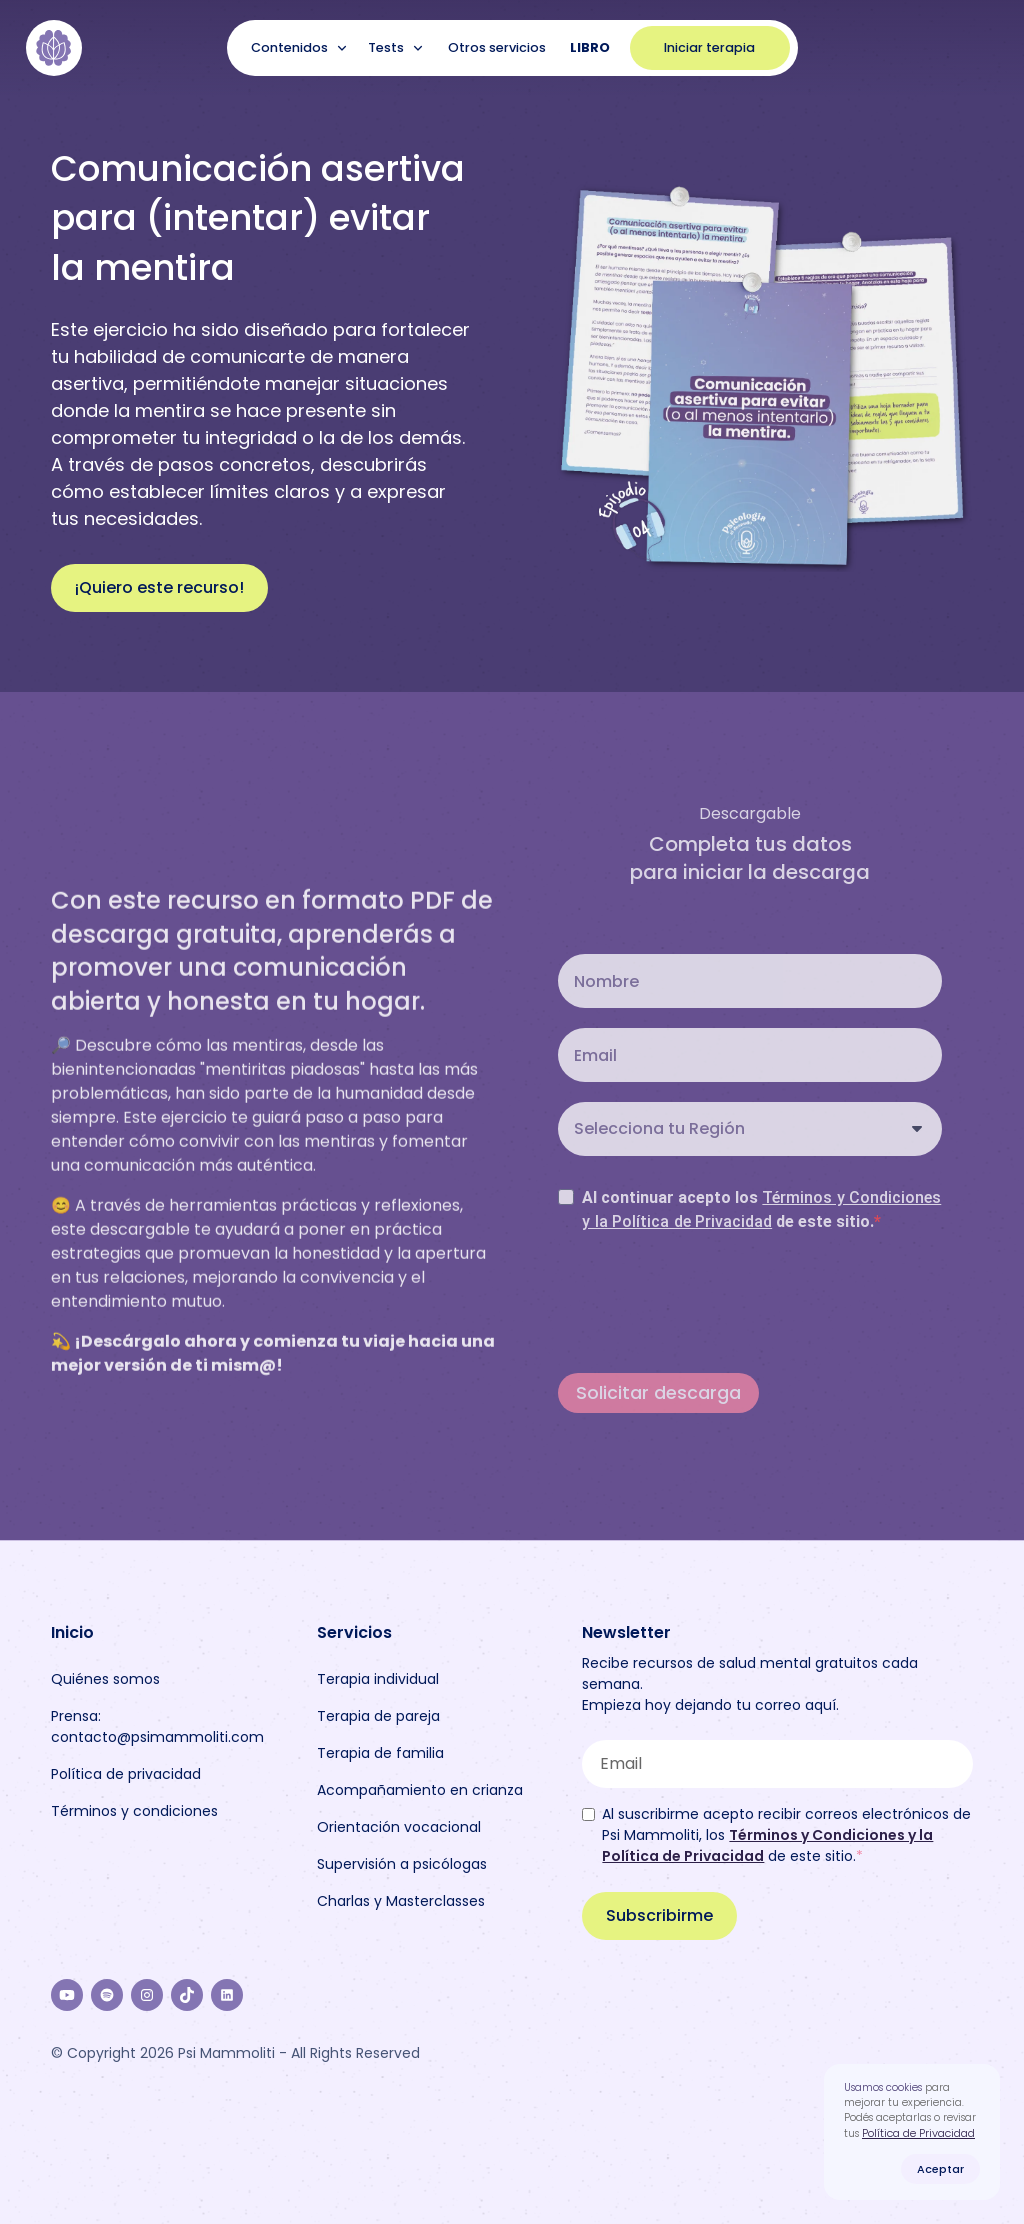  I want to click on Solicitar descarga, so click(658, 1393).